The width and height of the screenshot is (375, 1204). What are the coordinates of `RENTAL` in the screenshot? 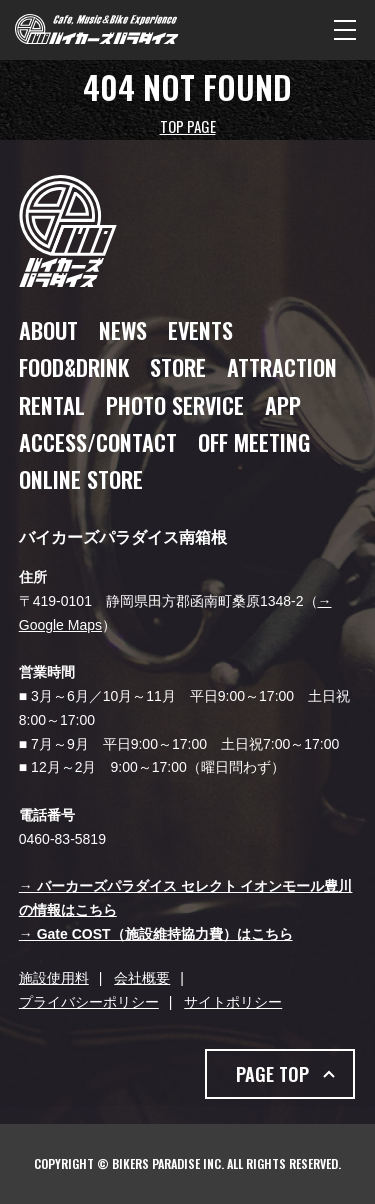 It's located at (52, 405).